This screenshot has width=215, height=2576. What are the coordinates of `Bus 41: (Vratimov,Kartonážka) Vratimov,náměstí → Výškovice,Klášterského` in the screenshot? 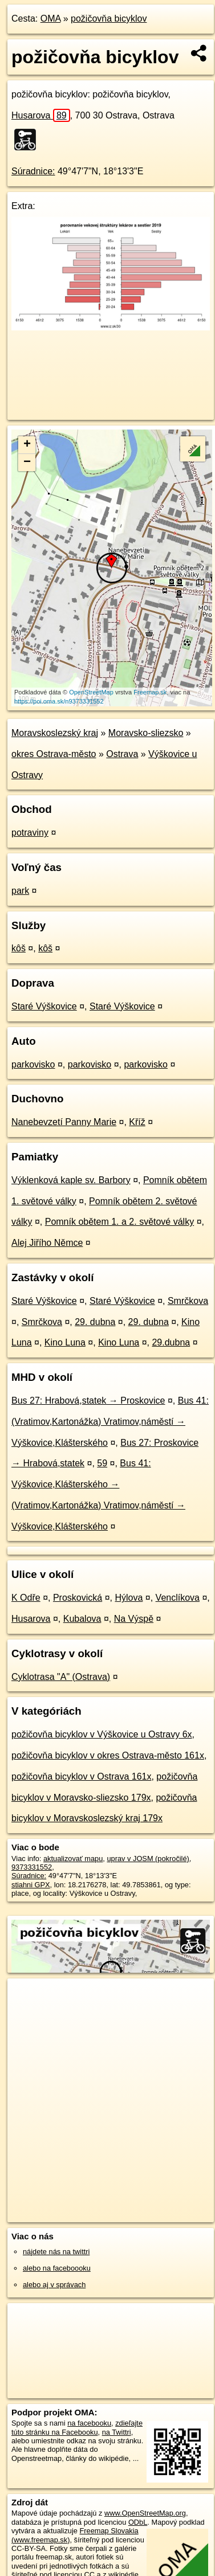 It's located at (110, 1422).